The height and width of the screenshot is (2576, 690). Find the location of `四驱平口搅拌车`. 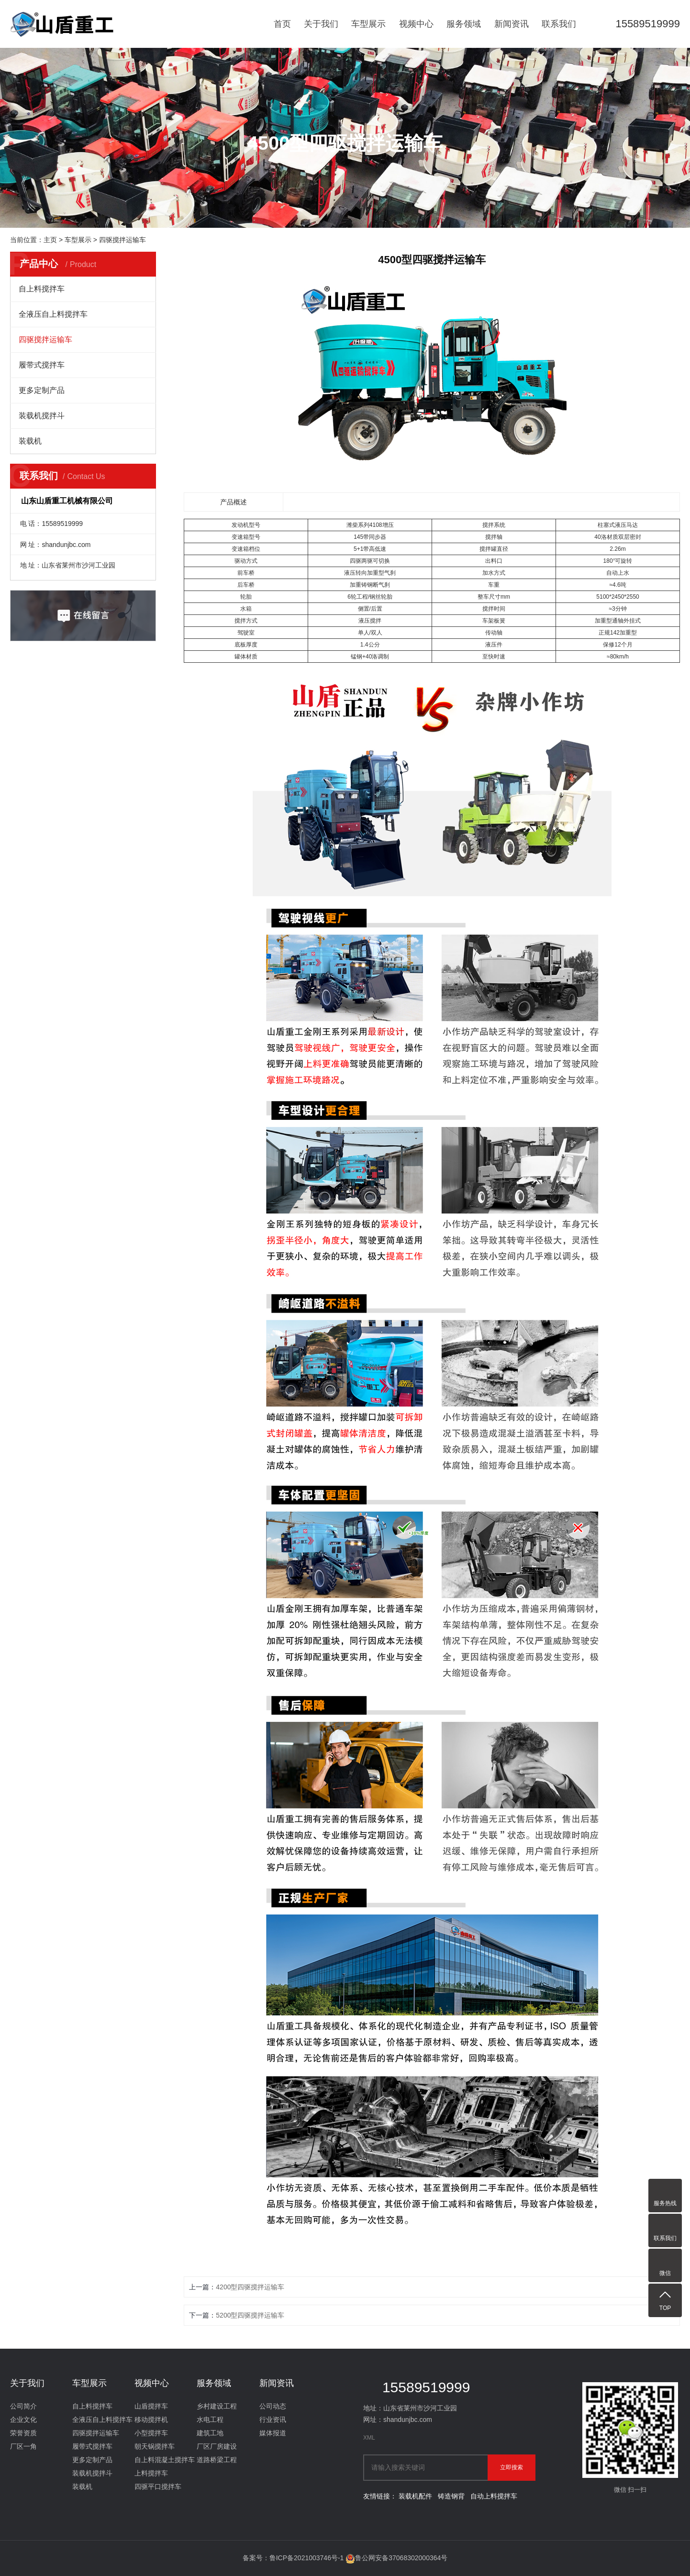

四驱平口搅拌车 is located at coordinates (157, 2486).